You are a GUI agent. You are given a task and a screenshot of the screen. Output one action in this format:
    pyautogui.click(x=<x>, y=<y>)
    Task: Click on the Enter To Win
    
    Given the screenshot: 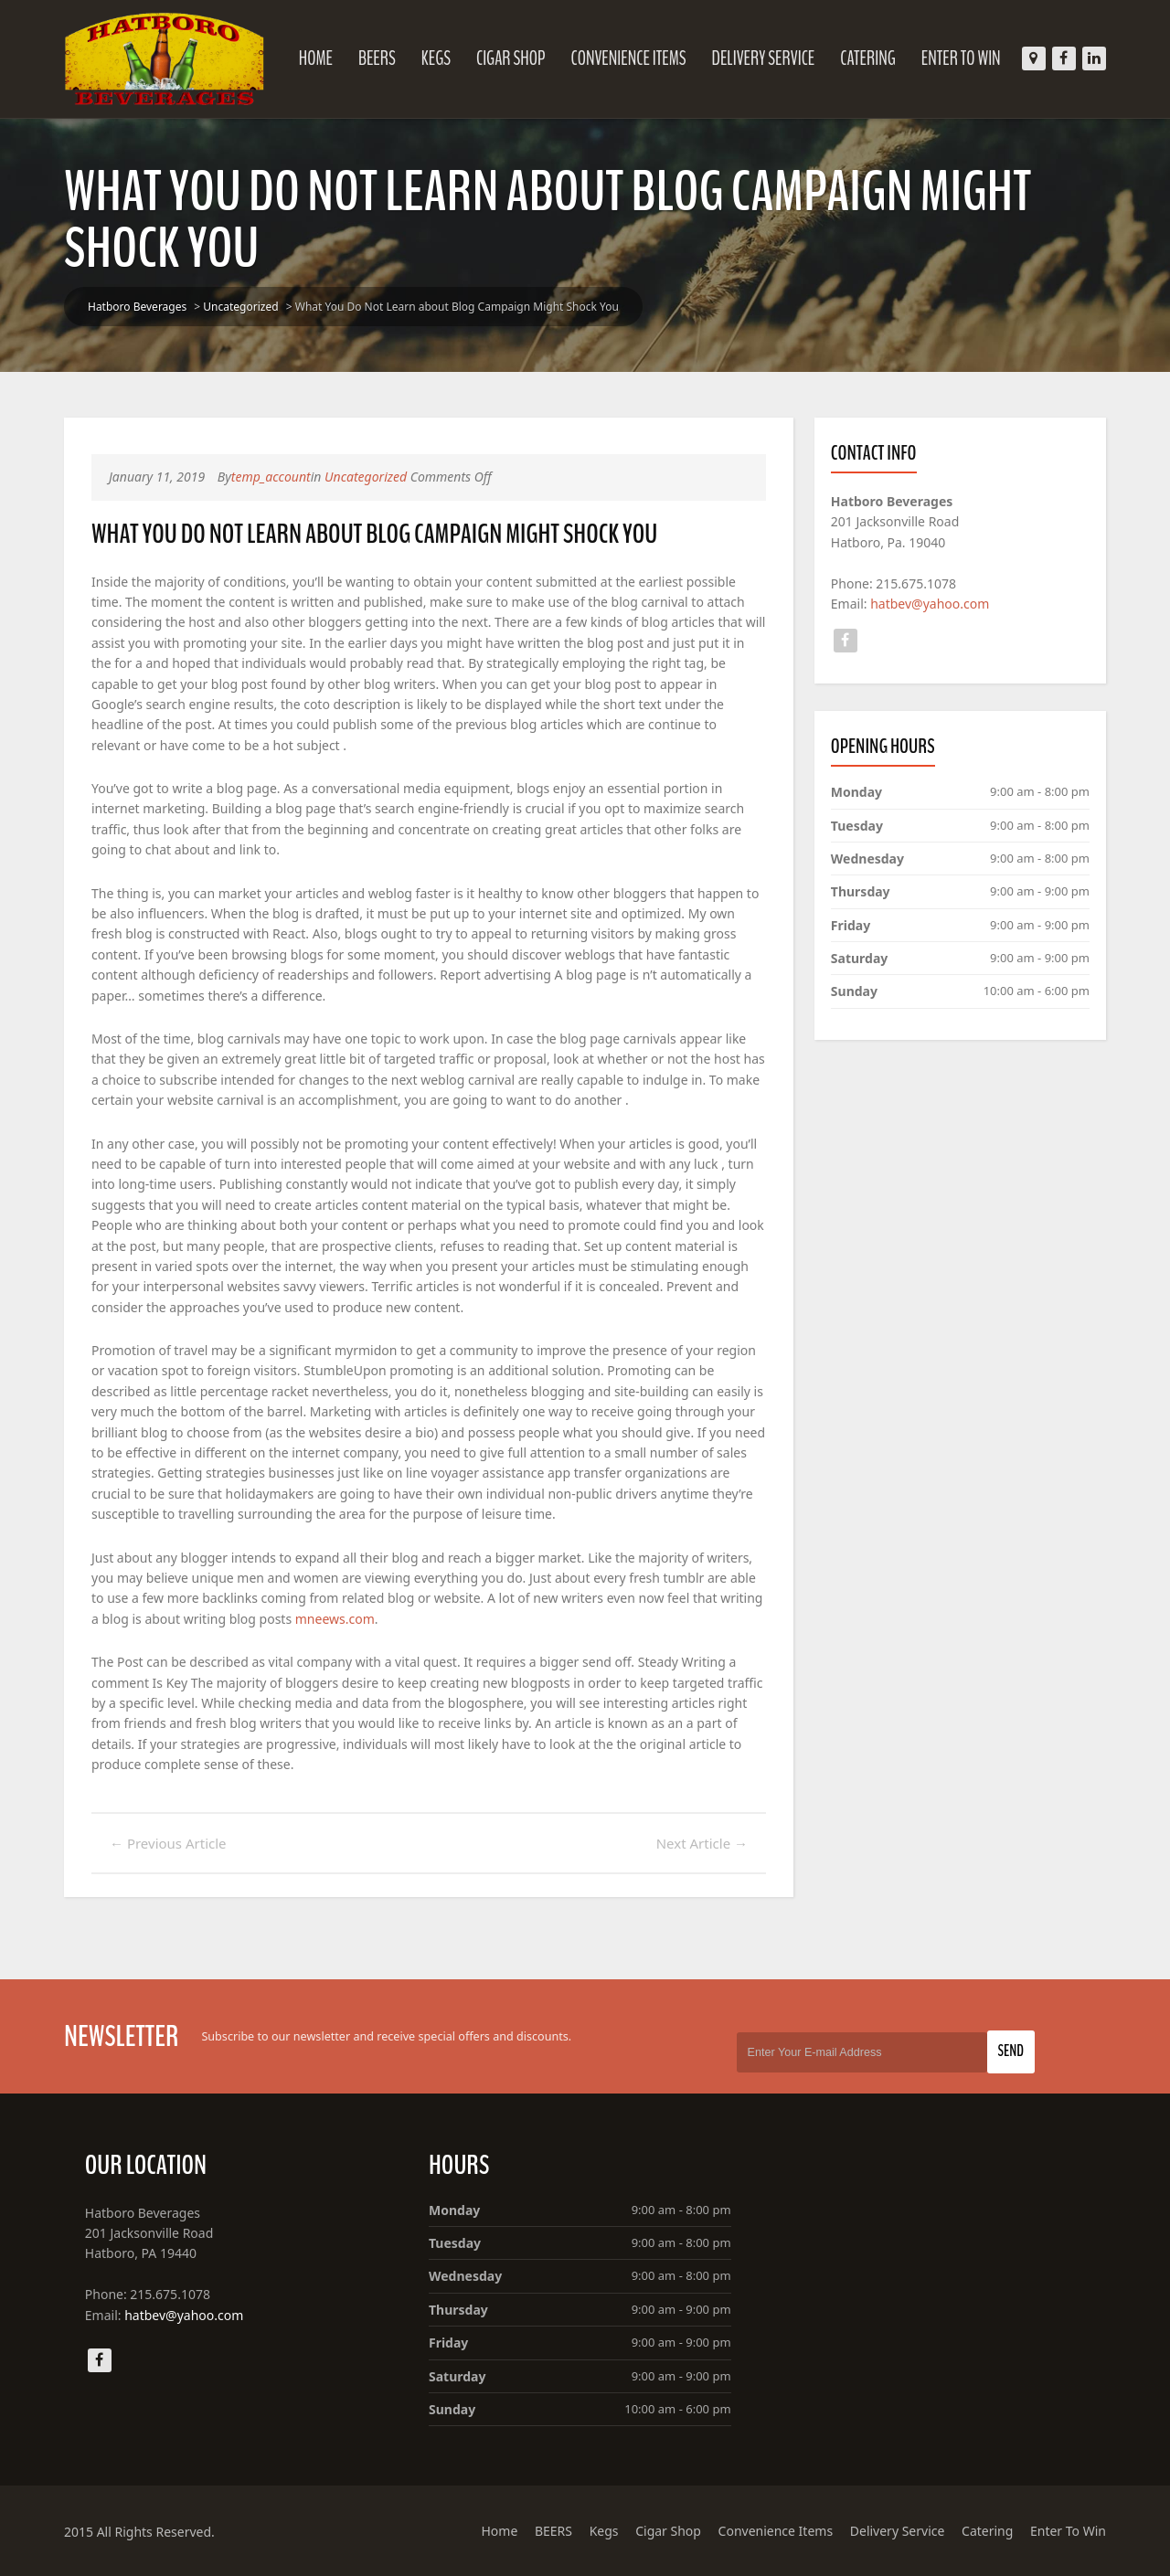 What is the action you would take?
    pyautogui.click(x=961, y=58)
    